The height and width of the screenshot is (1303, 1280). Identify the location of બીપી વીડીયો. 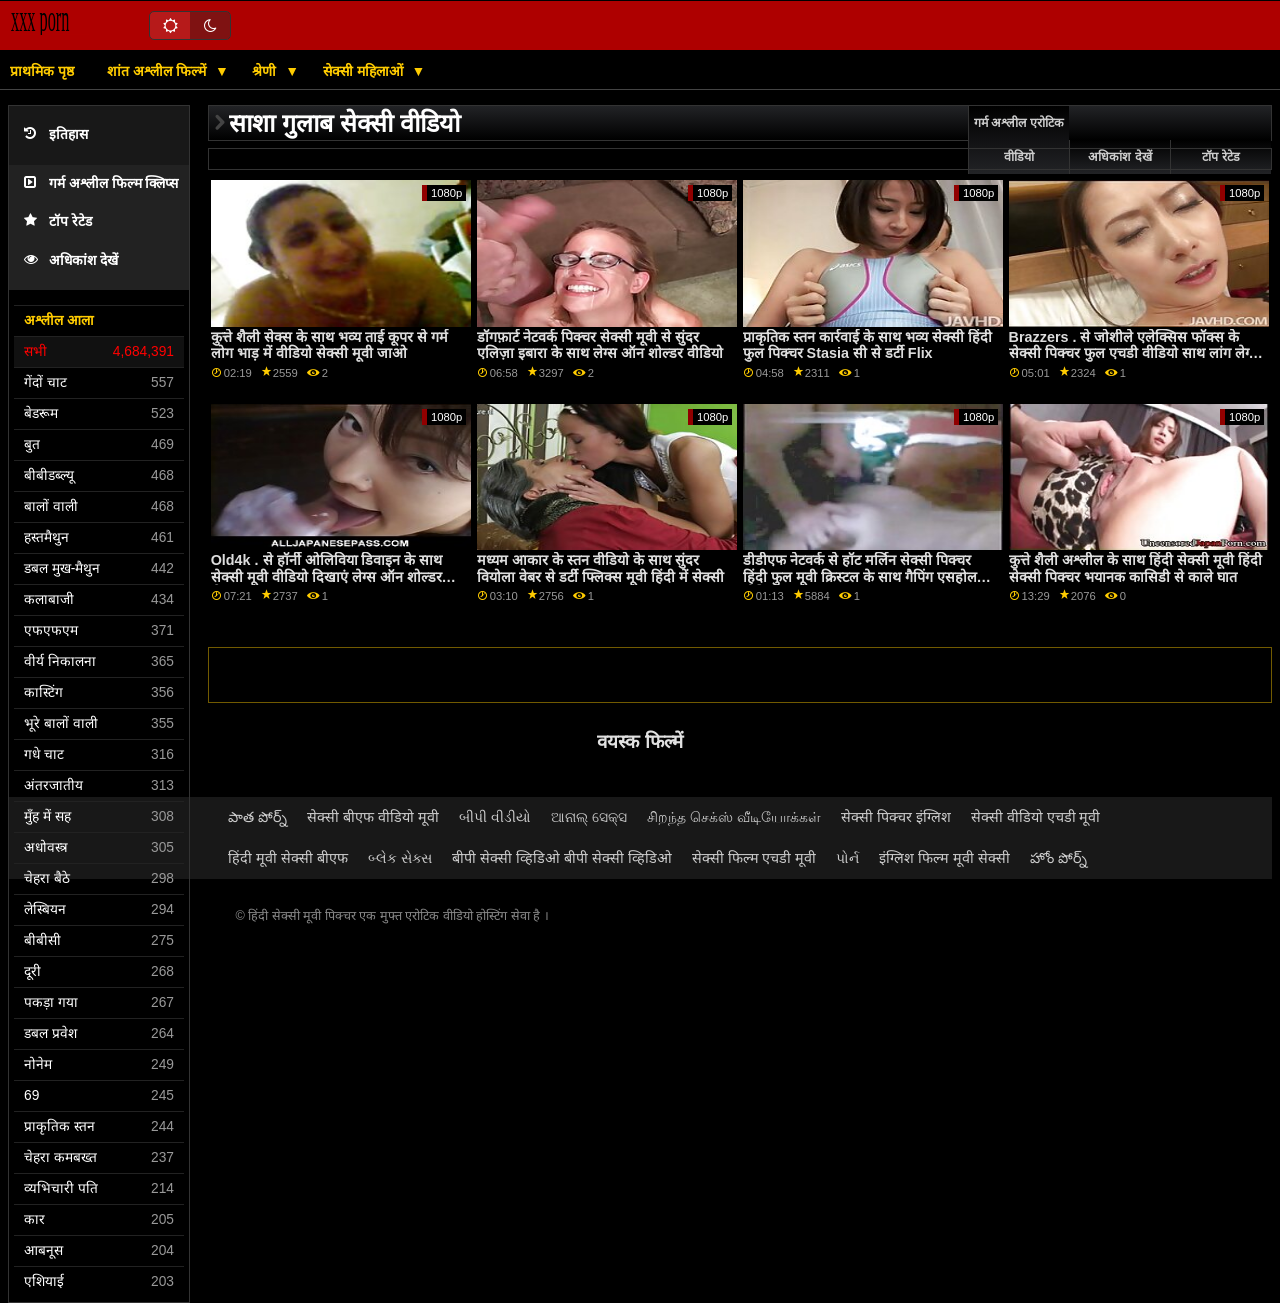
(495, 817).